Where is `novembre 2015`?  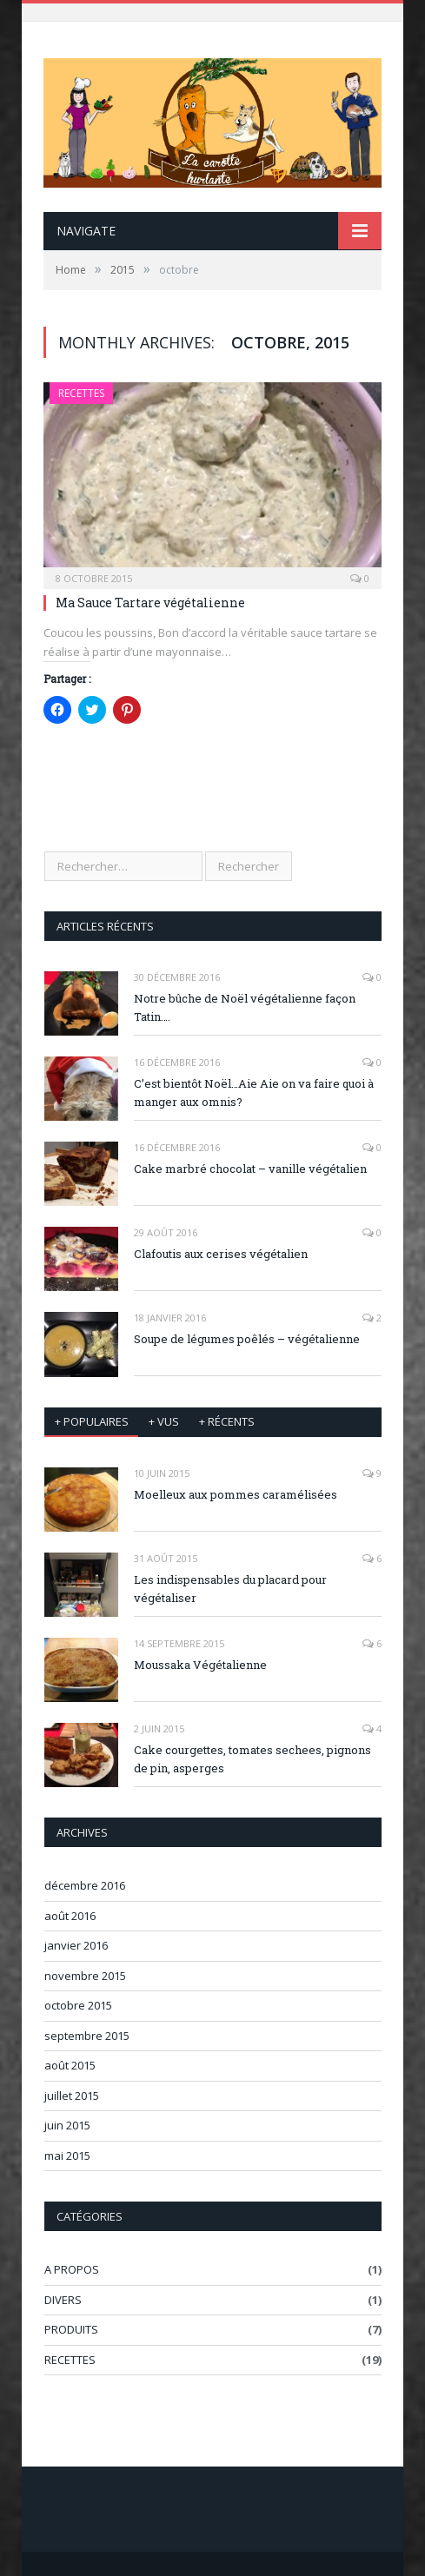 novembre 2015 is located at coordinates (85, 1975).